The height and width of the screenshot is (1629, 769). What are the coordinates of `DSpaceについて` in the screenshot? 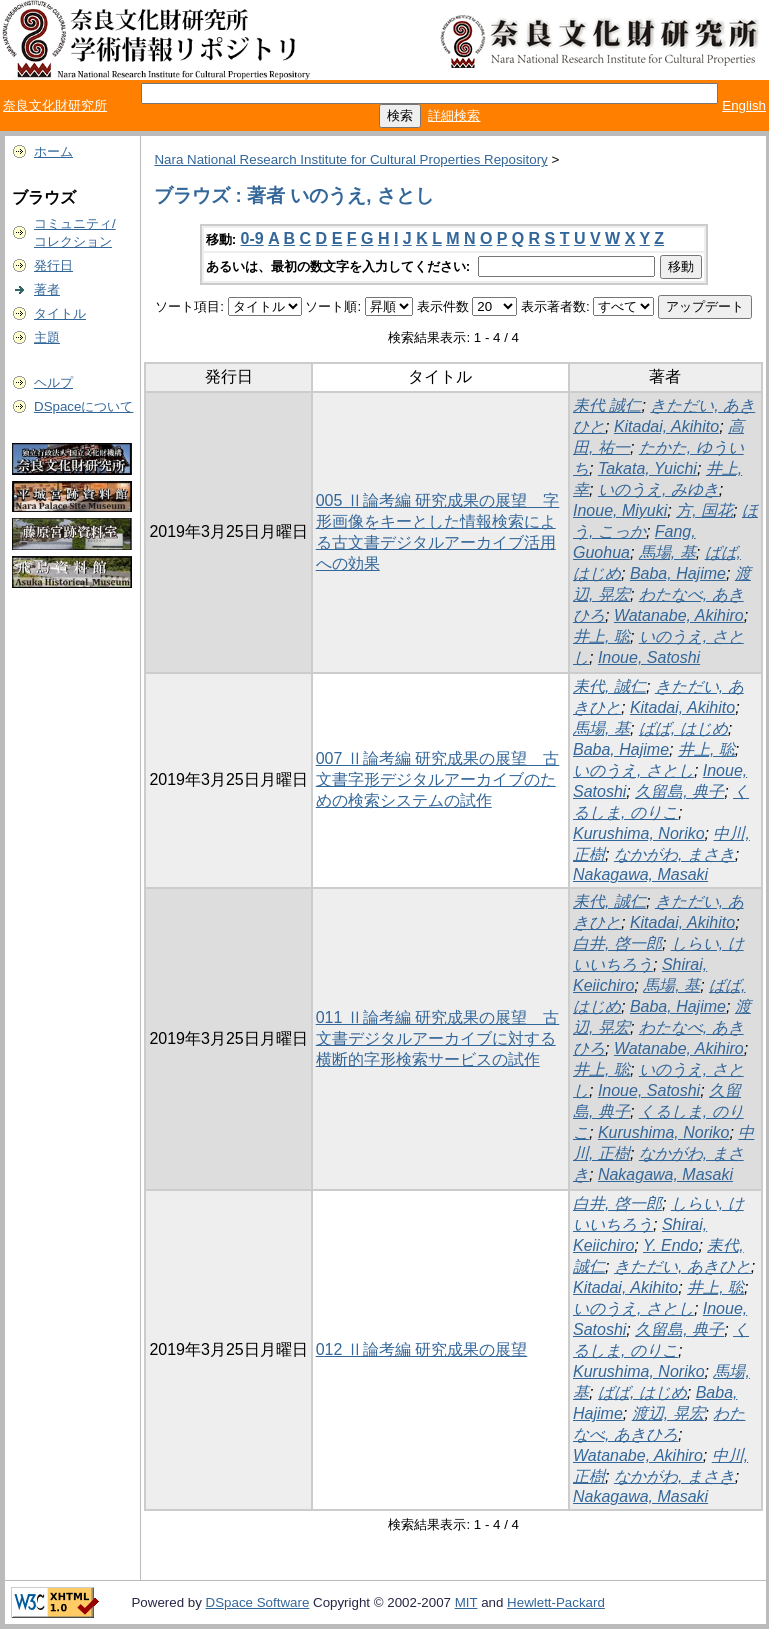 It's located at (83, 406).